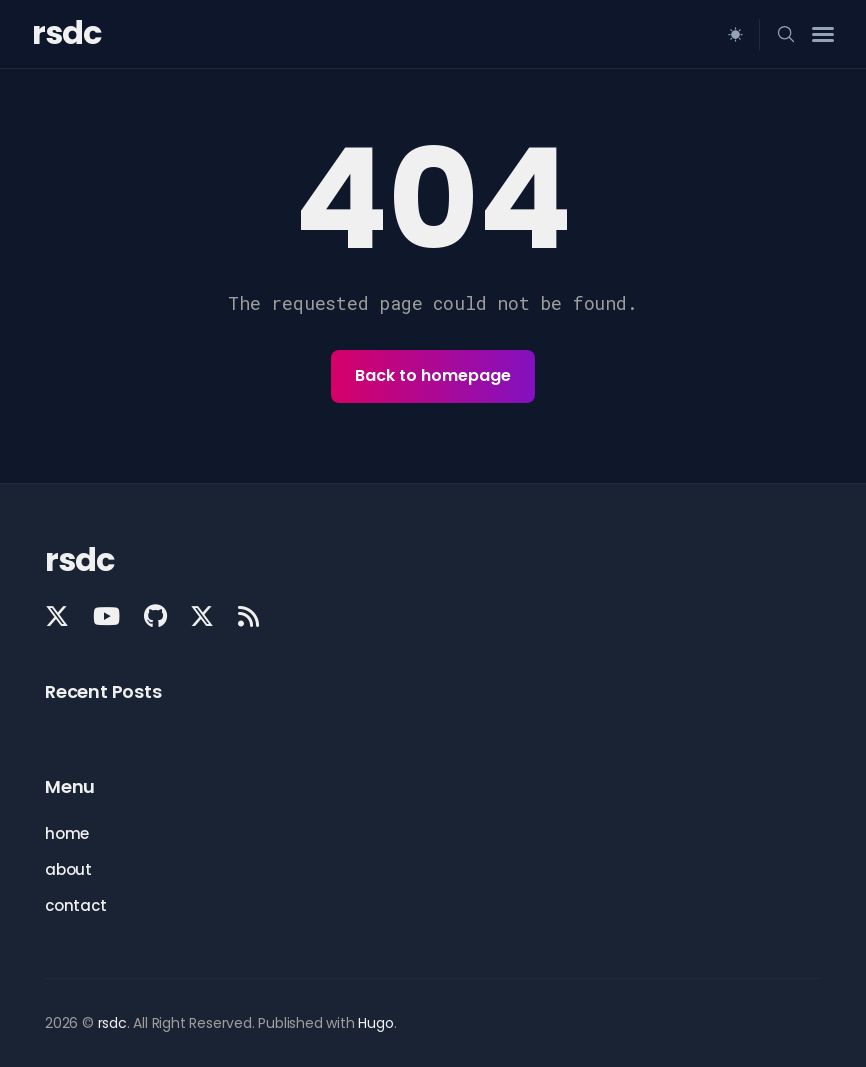  What do you see at coordinates (59, 616) in the screenshot?
I see `[X - Lutheran Answers link]` at bounding box center [59, 616].